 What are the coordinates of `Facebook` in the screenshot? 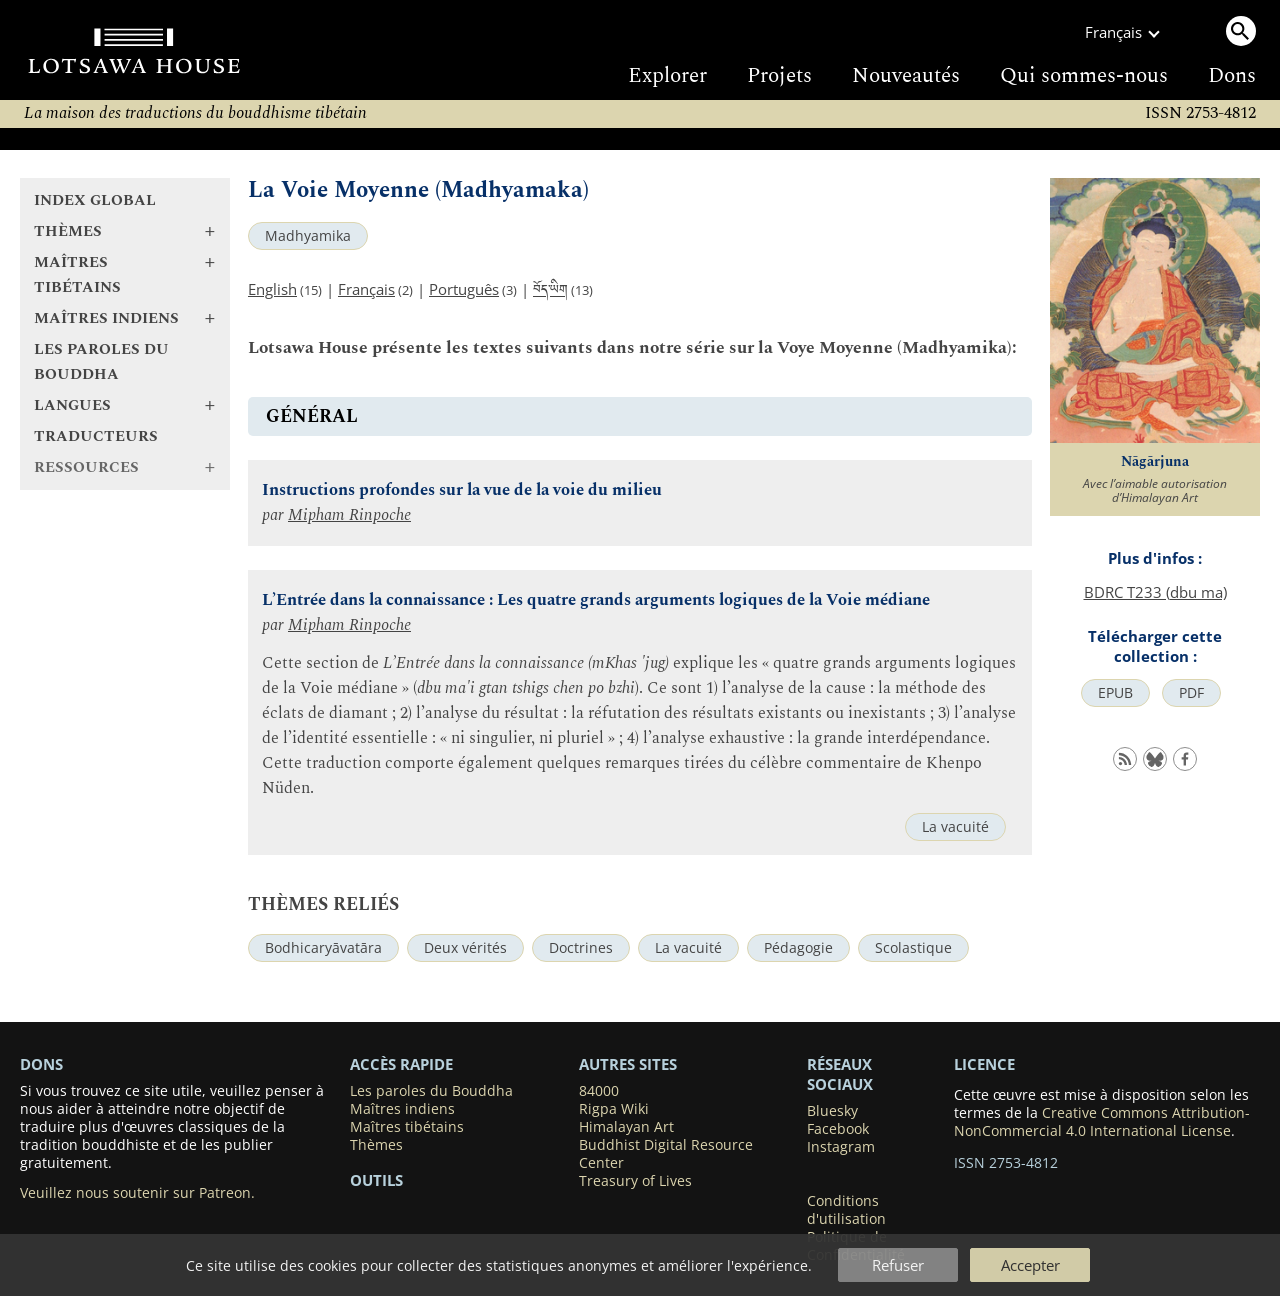 It's located at (838, 1129).